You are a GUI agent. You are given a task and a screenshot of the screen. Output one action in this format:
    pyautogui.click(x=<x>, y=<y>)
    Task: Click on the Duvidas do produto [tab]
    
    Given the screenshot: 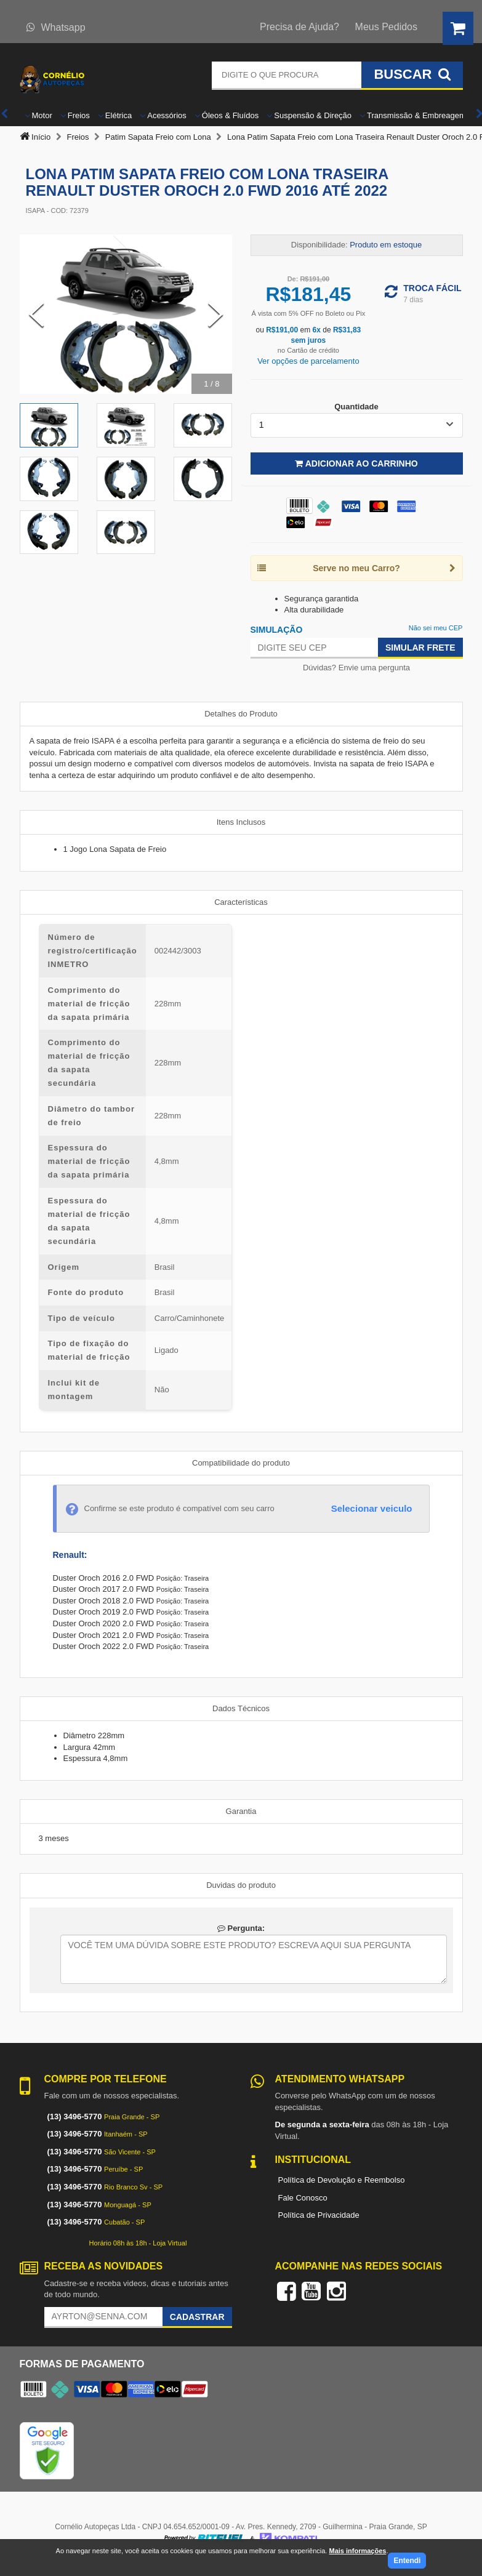 What is the action you would take?
    pyautogui.click(x=241, y=1885)
    